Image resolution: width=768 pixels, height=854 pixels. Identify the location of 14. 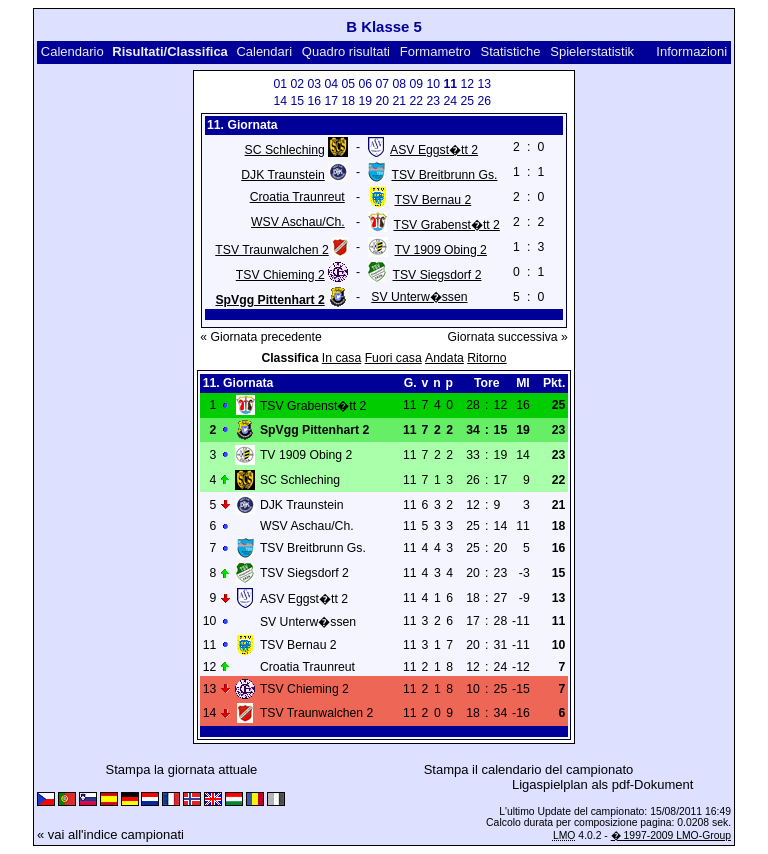
(281, 101).